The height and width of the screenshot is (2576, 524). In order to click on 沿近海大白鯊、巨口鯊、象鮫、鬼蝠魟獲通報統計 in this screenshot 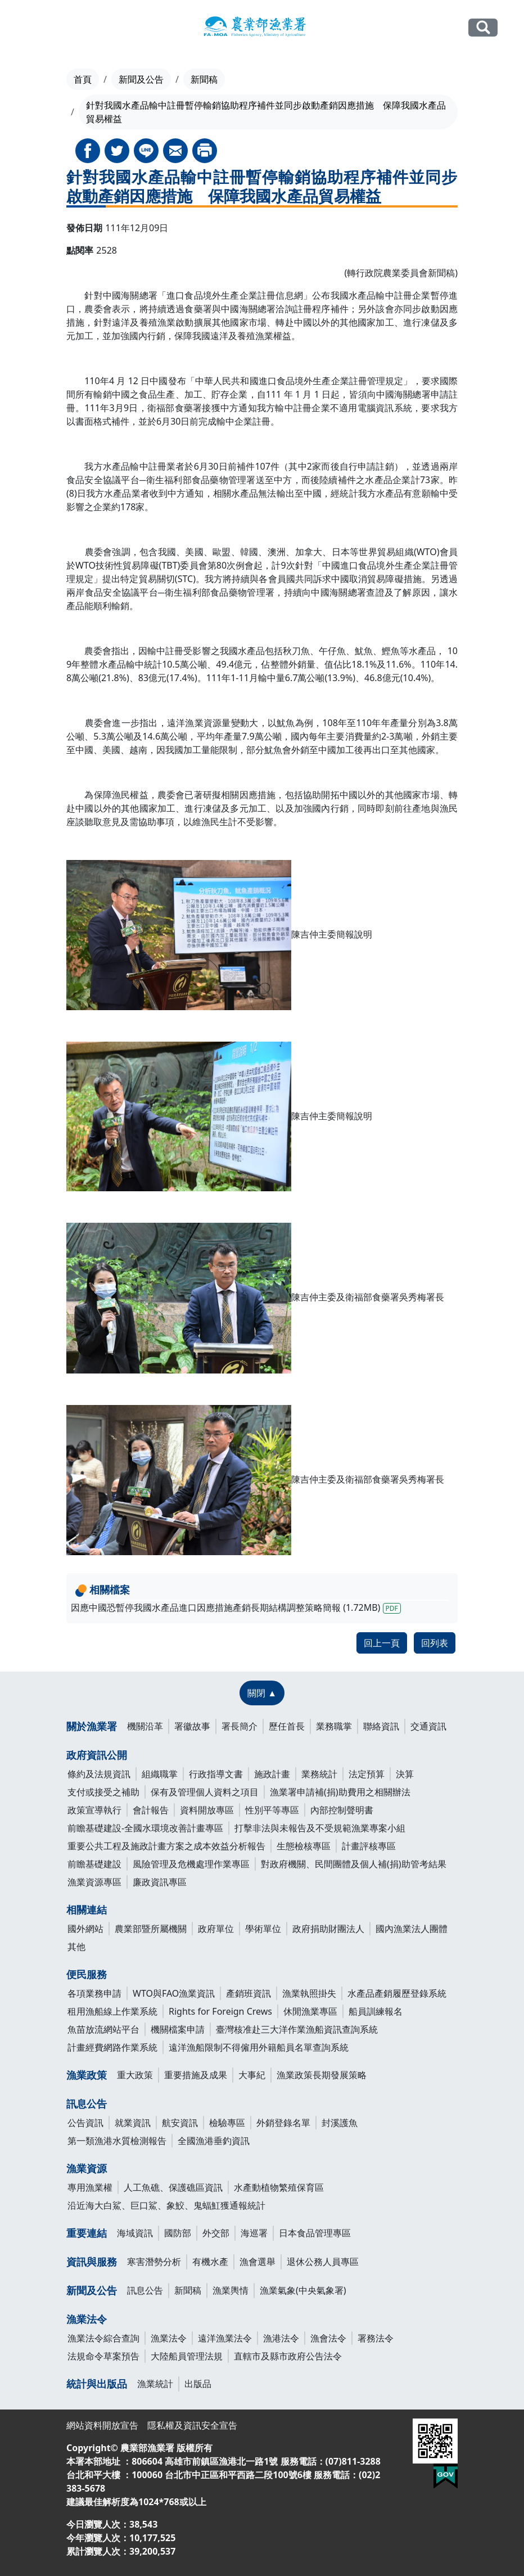, I will do `click(166, 2205)`.